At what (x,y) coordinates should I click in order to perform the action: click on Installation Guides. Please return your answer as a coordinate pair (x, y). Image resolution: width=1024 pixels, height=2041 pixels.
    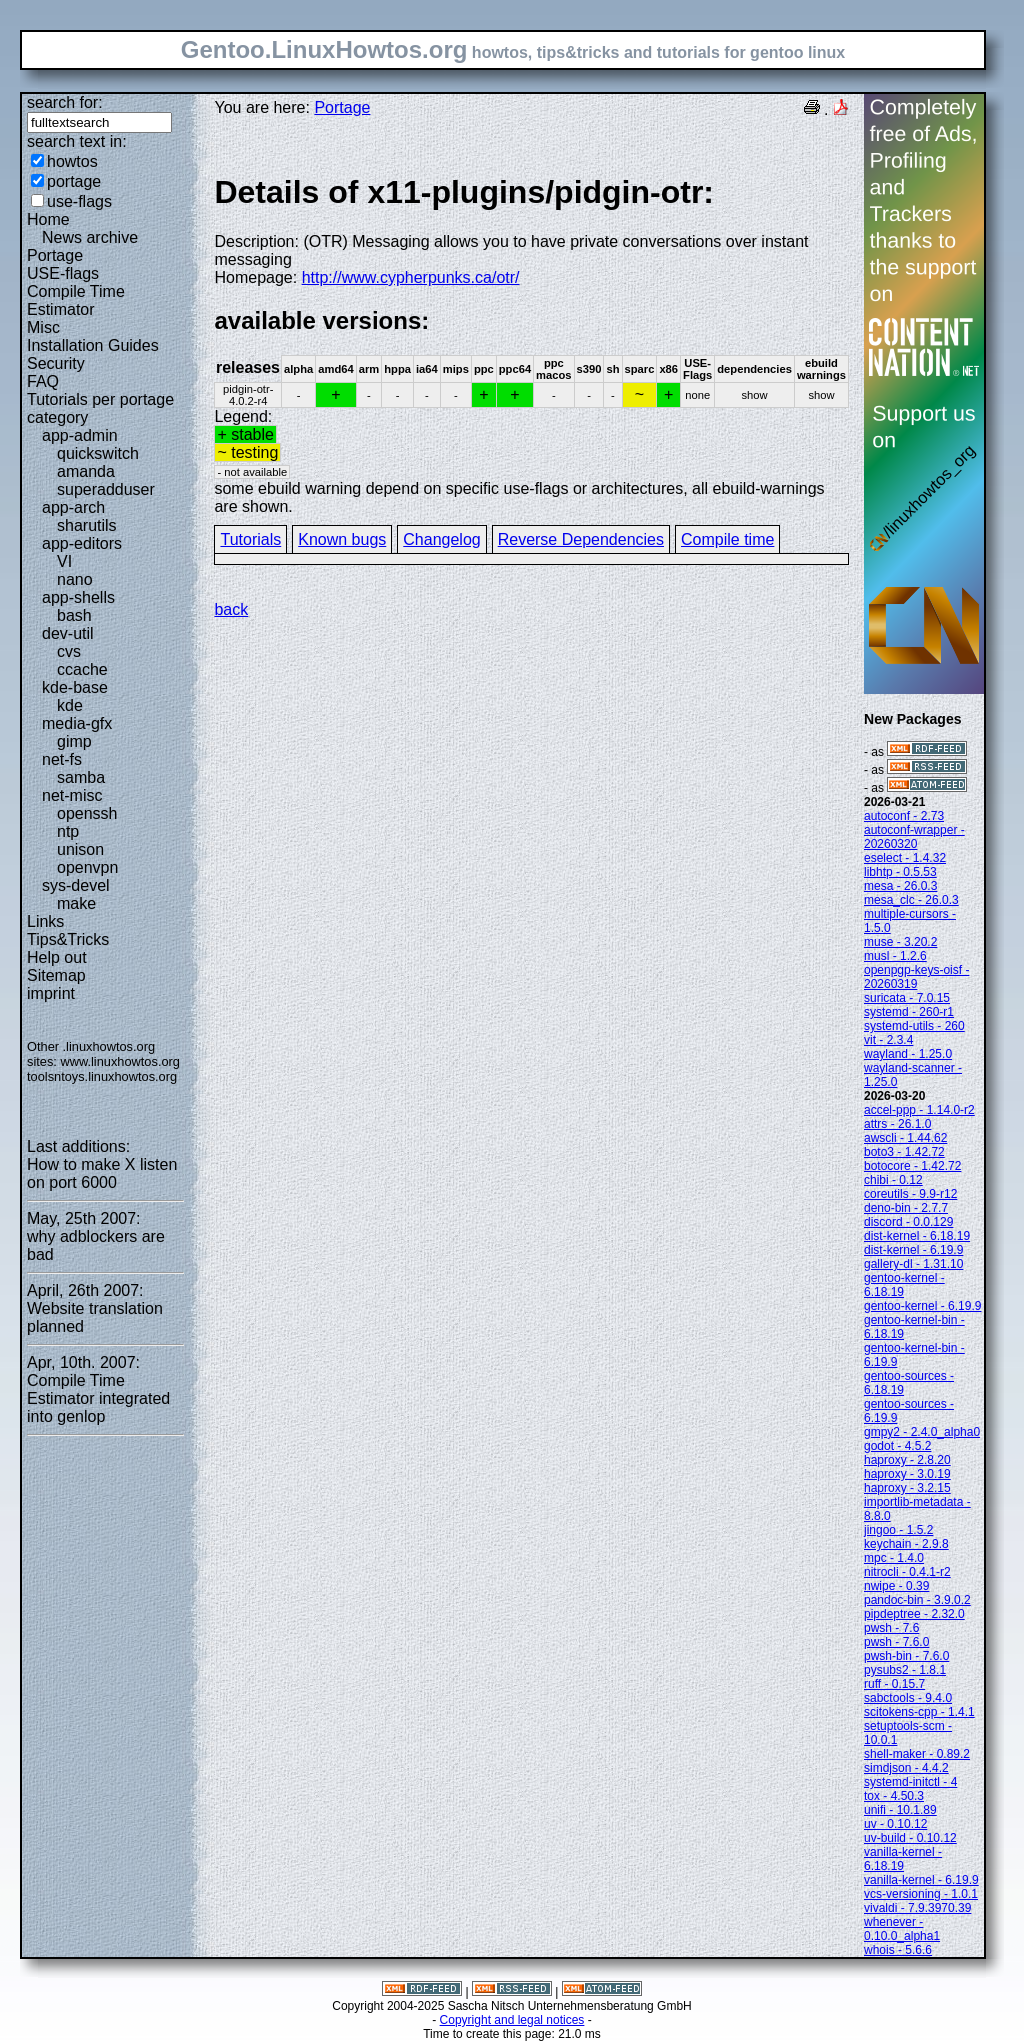
    Looking at the image, I should click on (93, 345).